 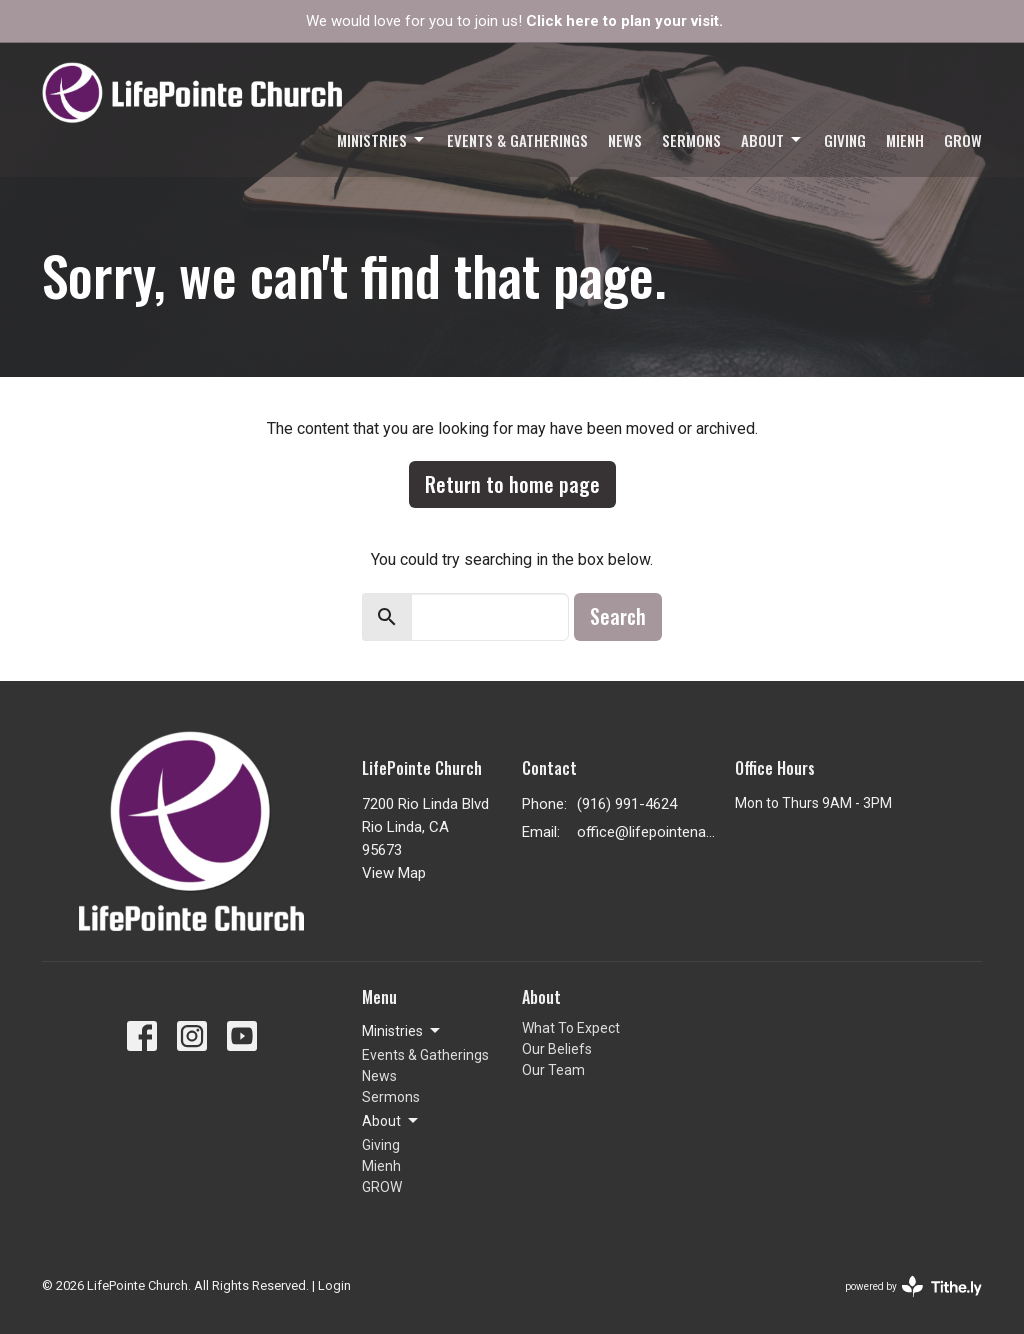 What do you see at coordinates (402, 1031) in the screenshot?
I see `Ministries [button]` at bounding box center [402, 1031].